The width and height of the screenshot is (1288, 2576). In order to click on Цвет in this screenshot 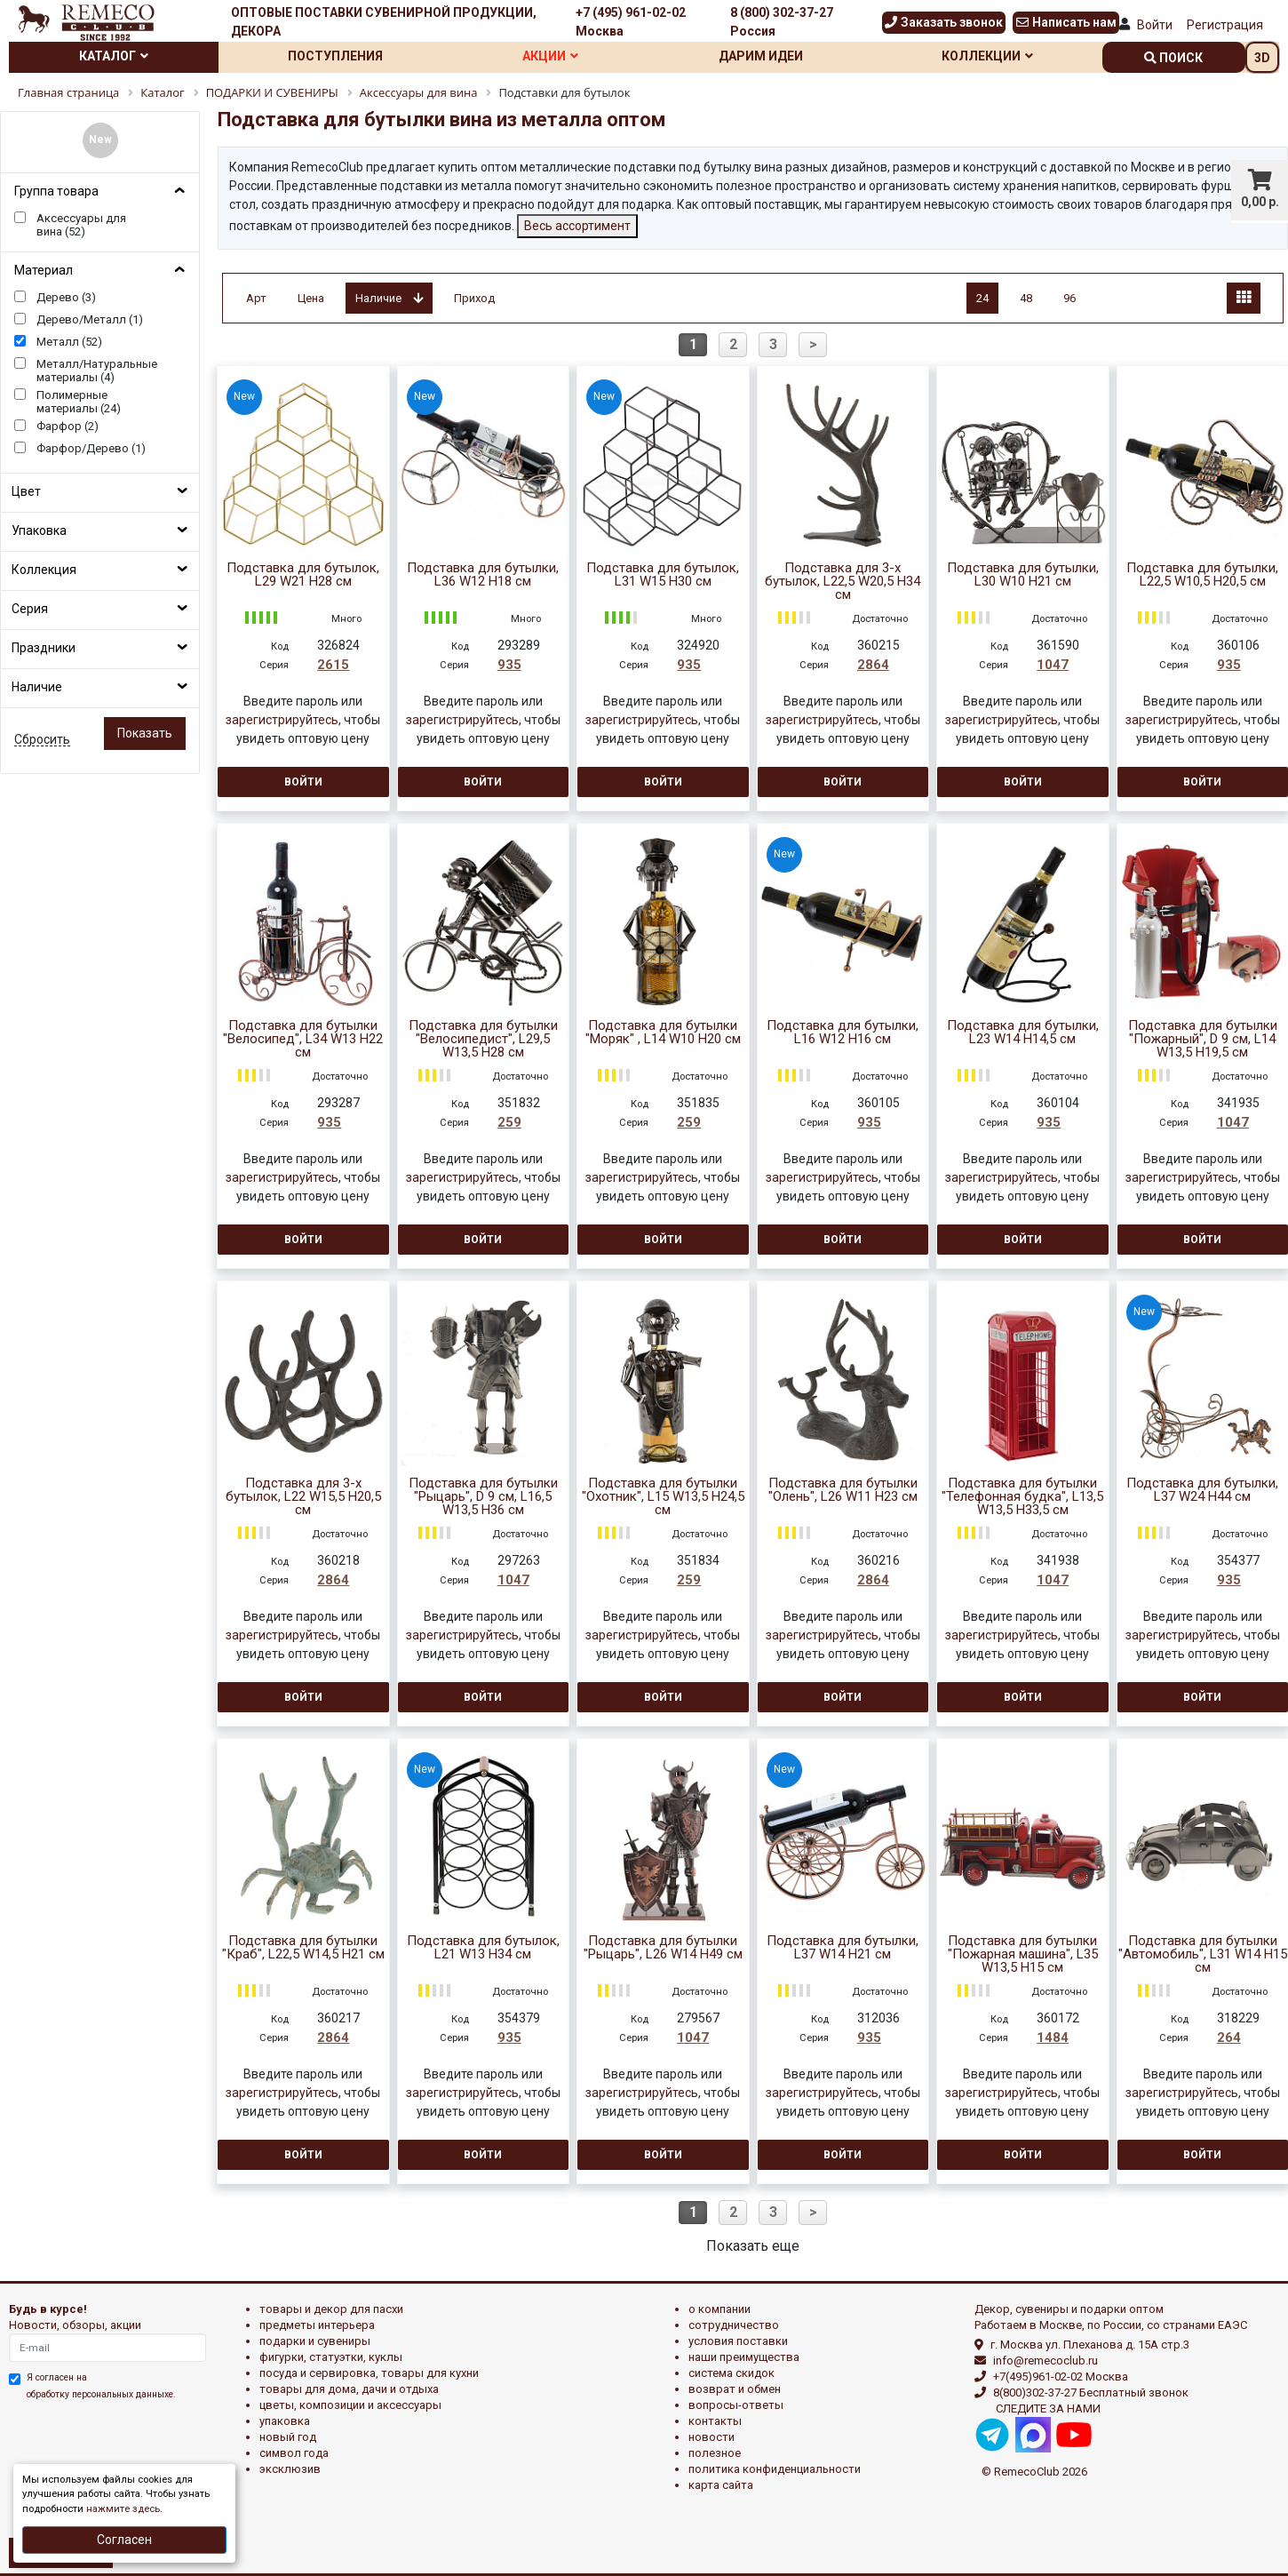, I will do `click(26, 491)`.